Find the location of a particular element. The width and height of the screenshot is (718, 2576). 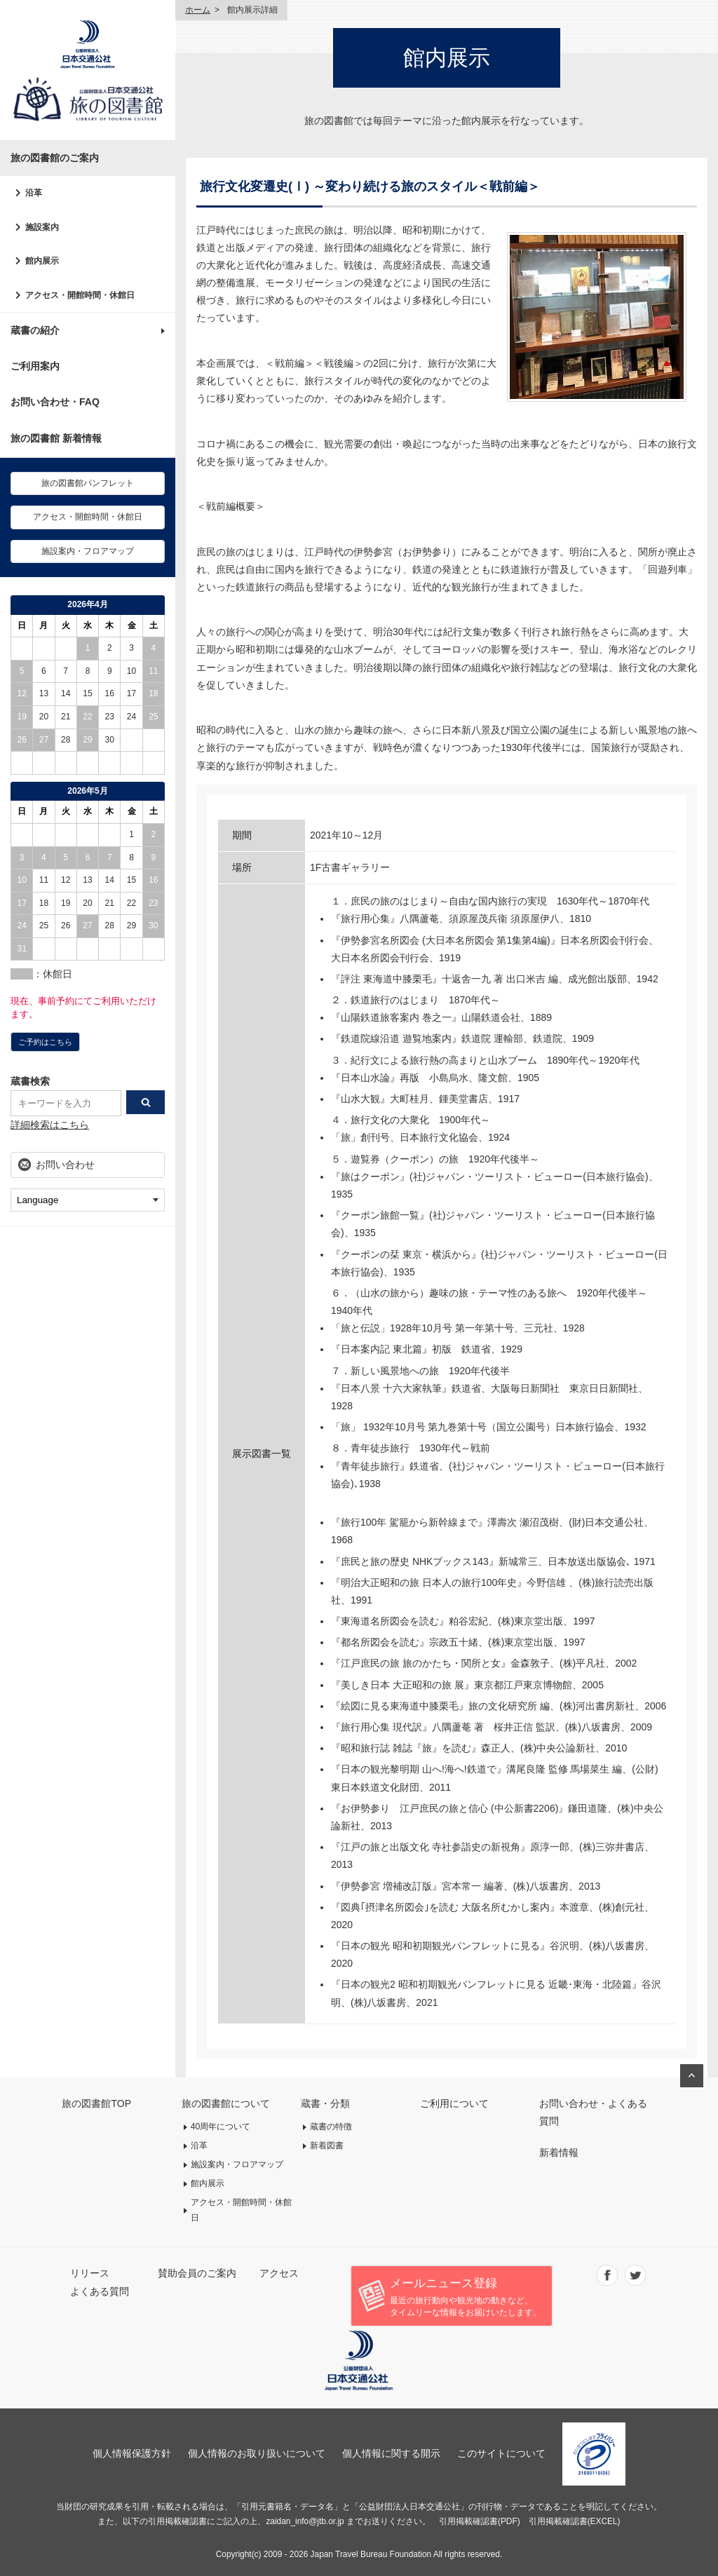

ご予約はこちら is located at coordinates (45, 1042).